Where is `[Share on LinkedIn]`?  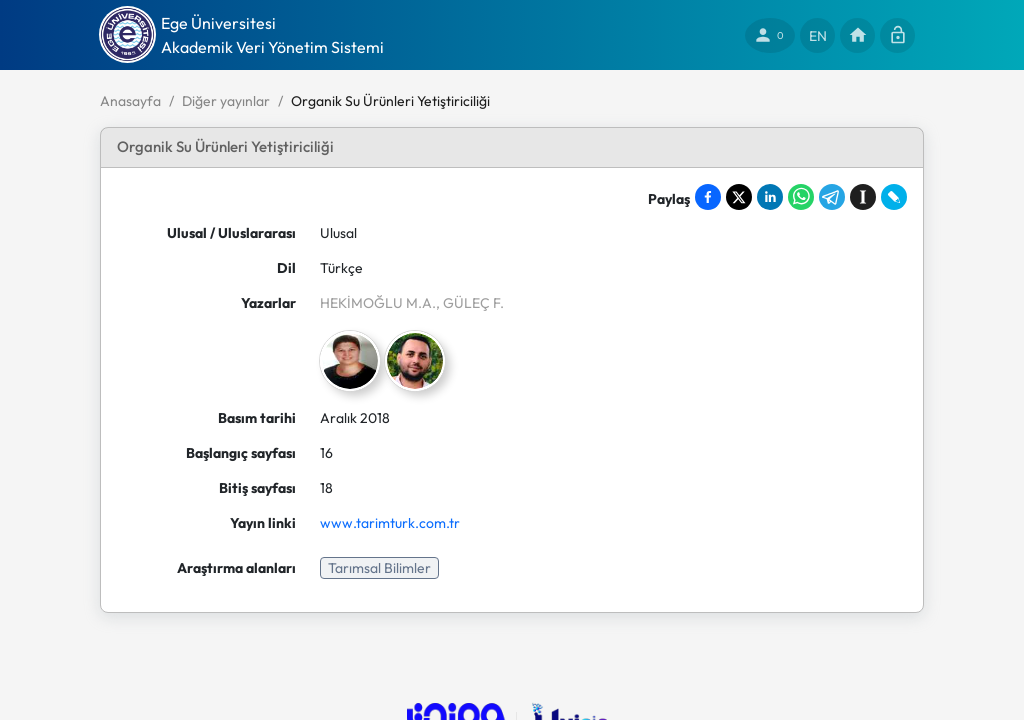
[Share on LinkedIn] is located at coordinates (770, 197).